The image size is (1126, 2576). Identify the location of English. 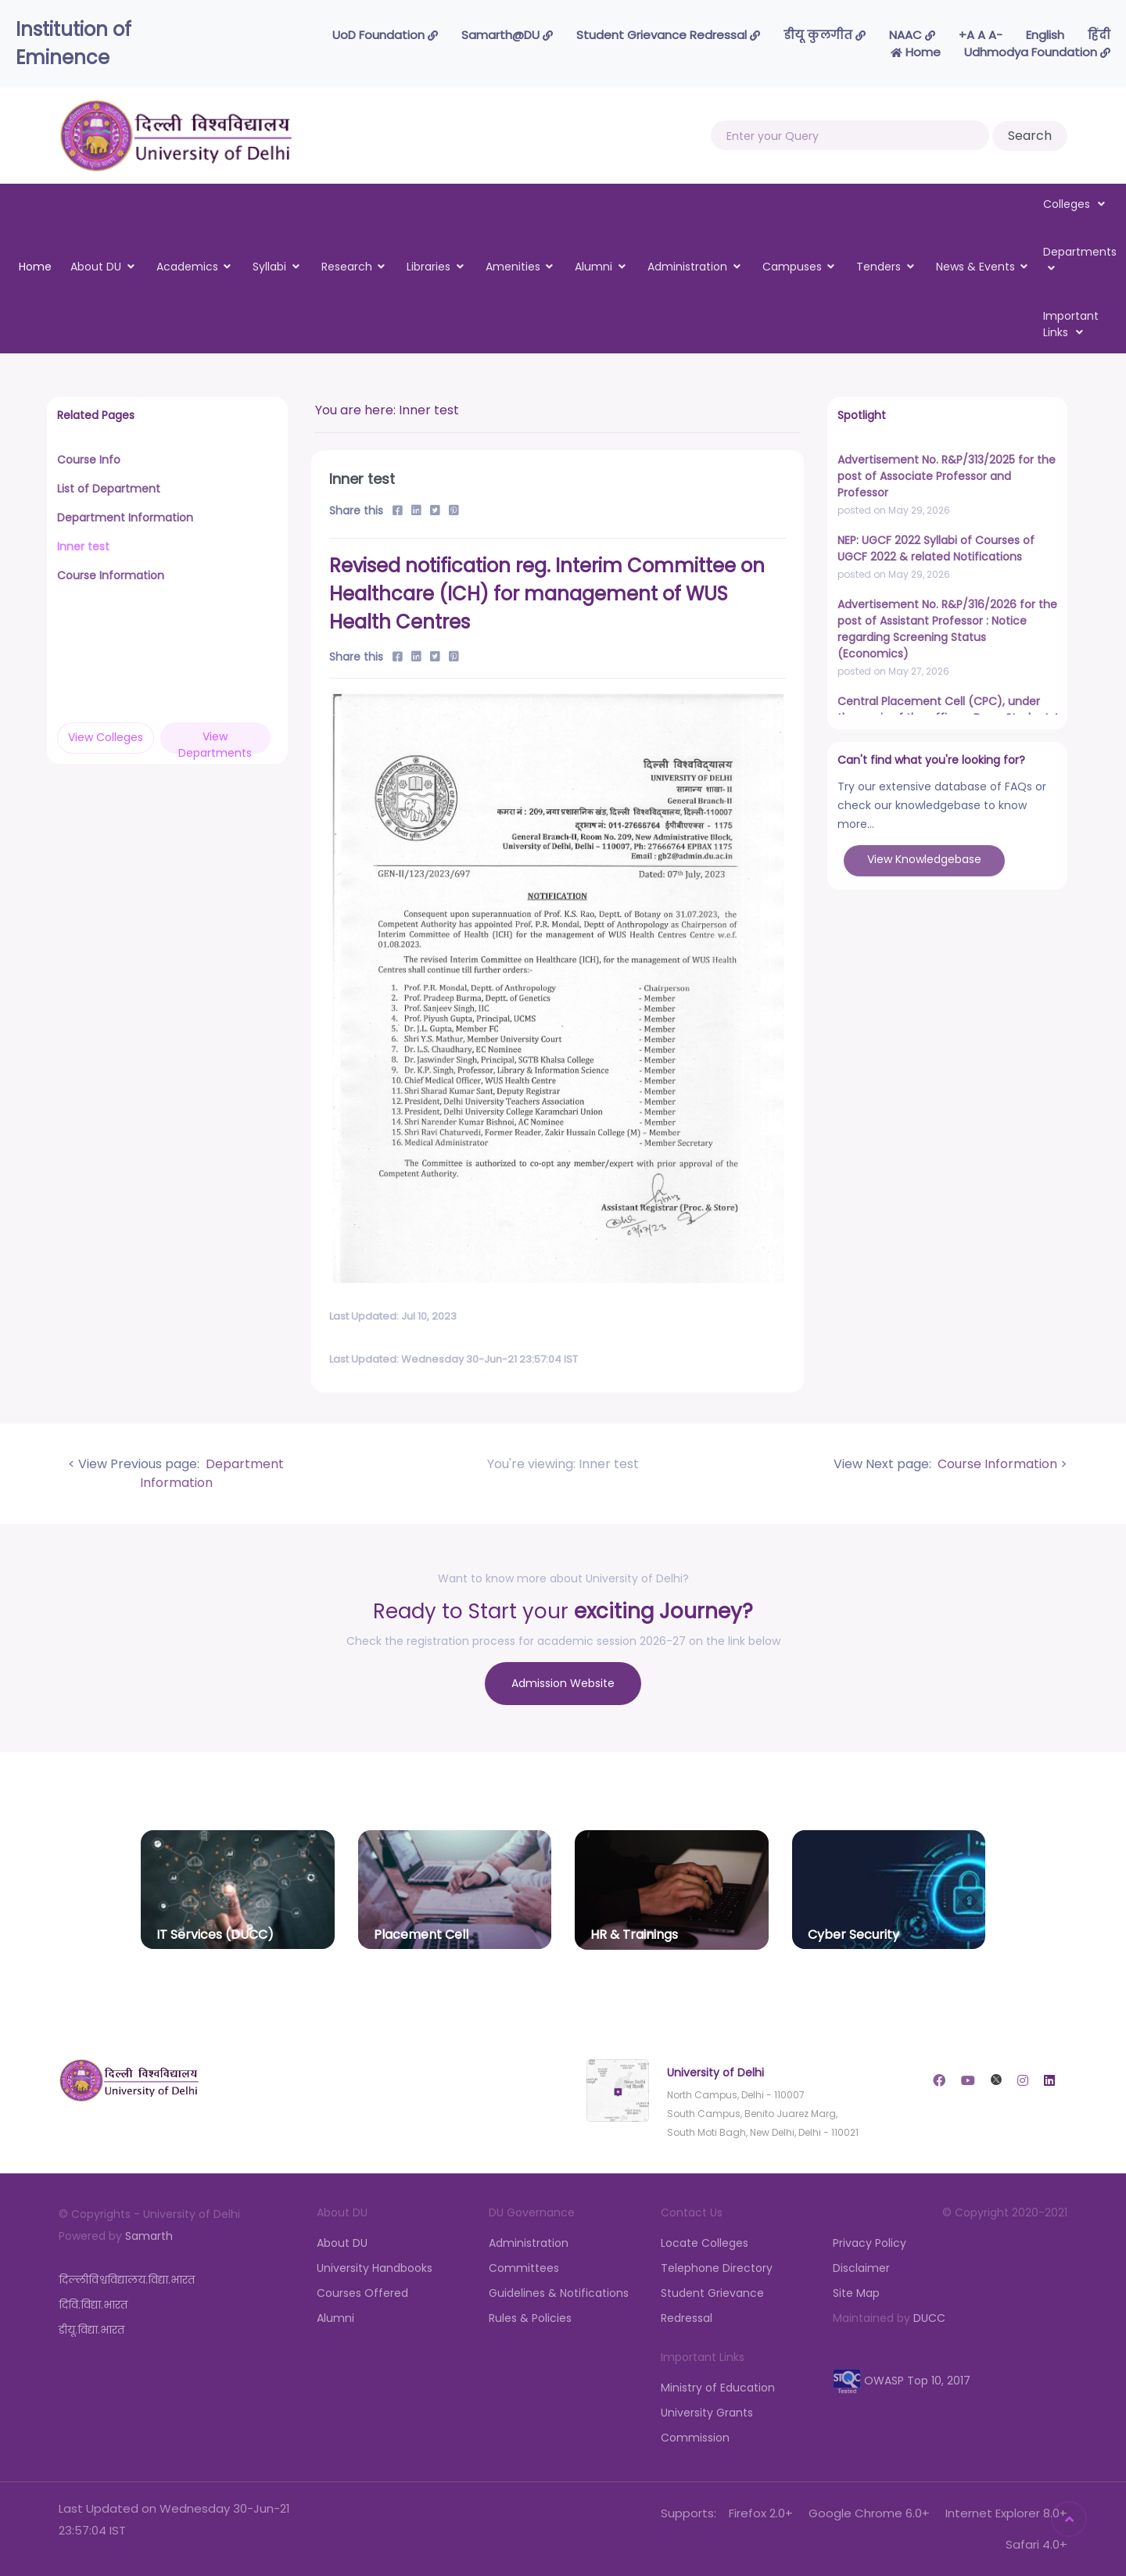
(1045, 35).